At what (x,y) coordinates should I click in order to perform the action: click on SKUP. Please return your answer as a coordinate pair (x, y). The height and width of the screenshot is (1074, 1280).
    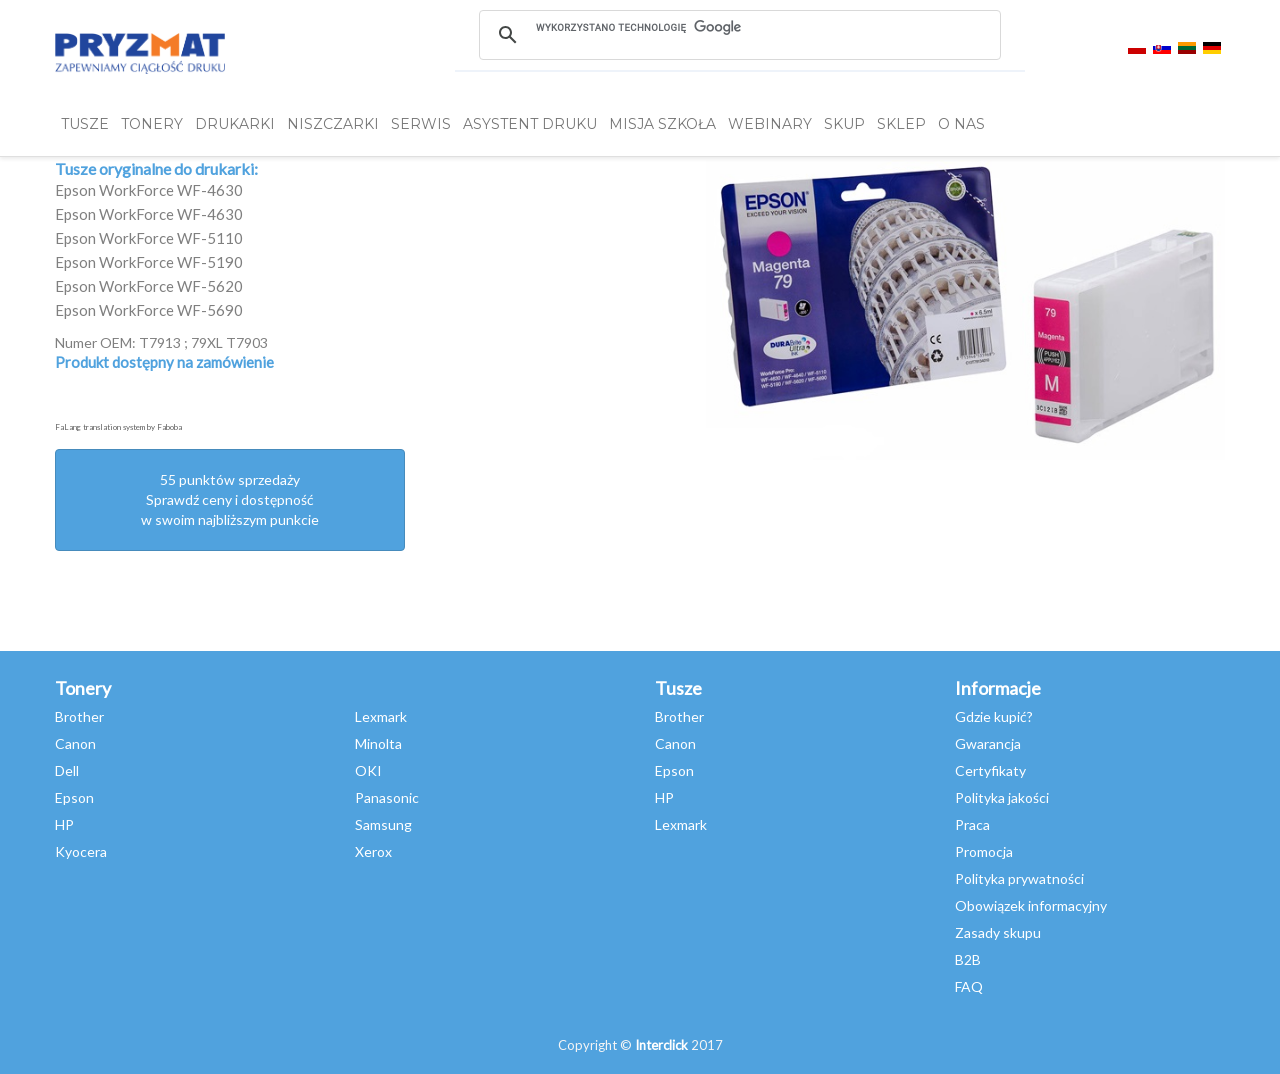
    Looking at the image, I should click on (844, 124).